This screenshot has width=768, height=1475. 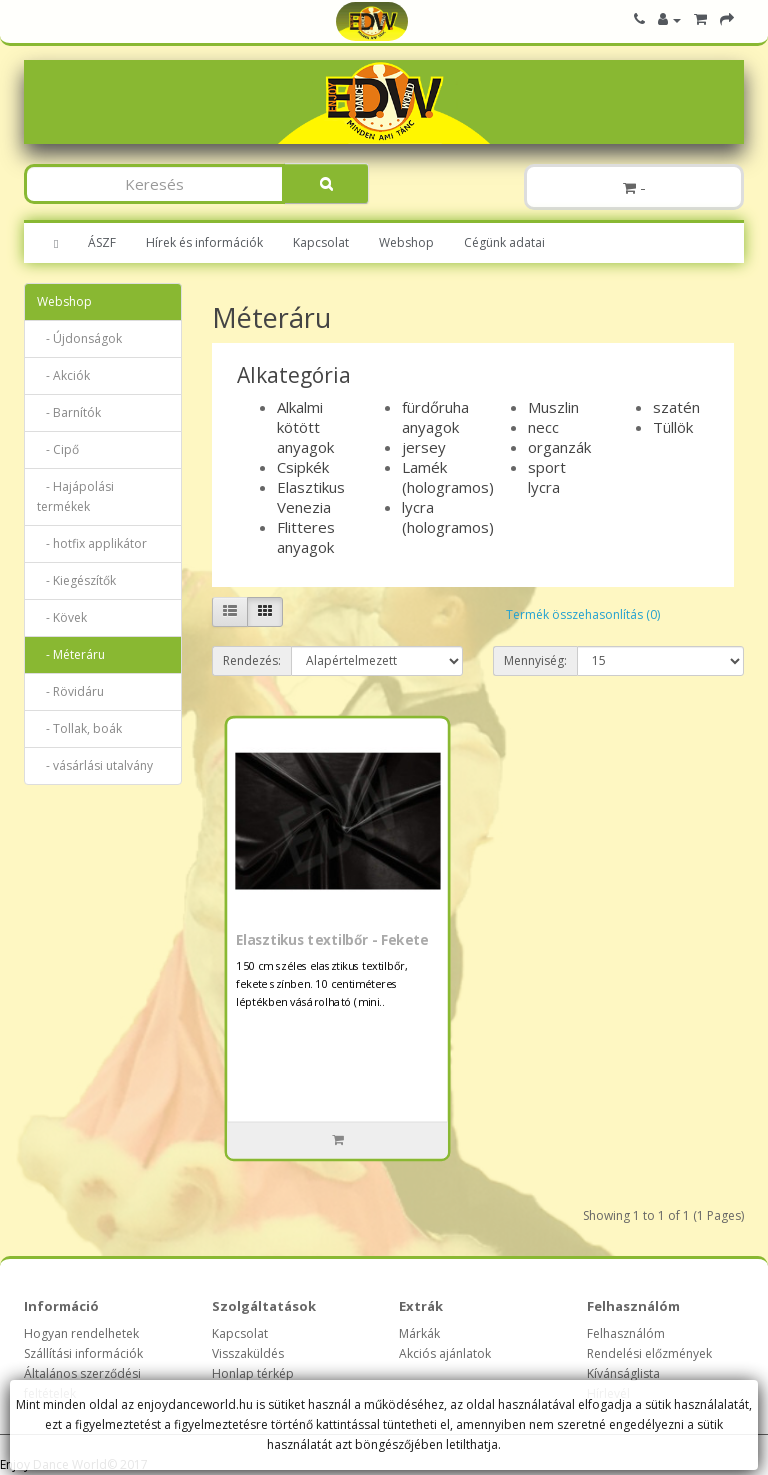 I want to click on Alkalmi kötött anyagok, so click(x=305, y=427).